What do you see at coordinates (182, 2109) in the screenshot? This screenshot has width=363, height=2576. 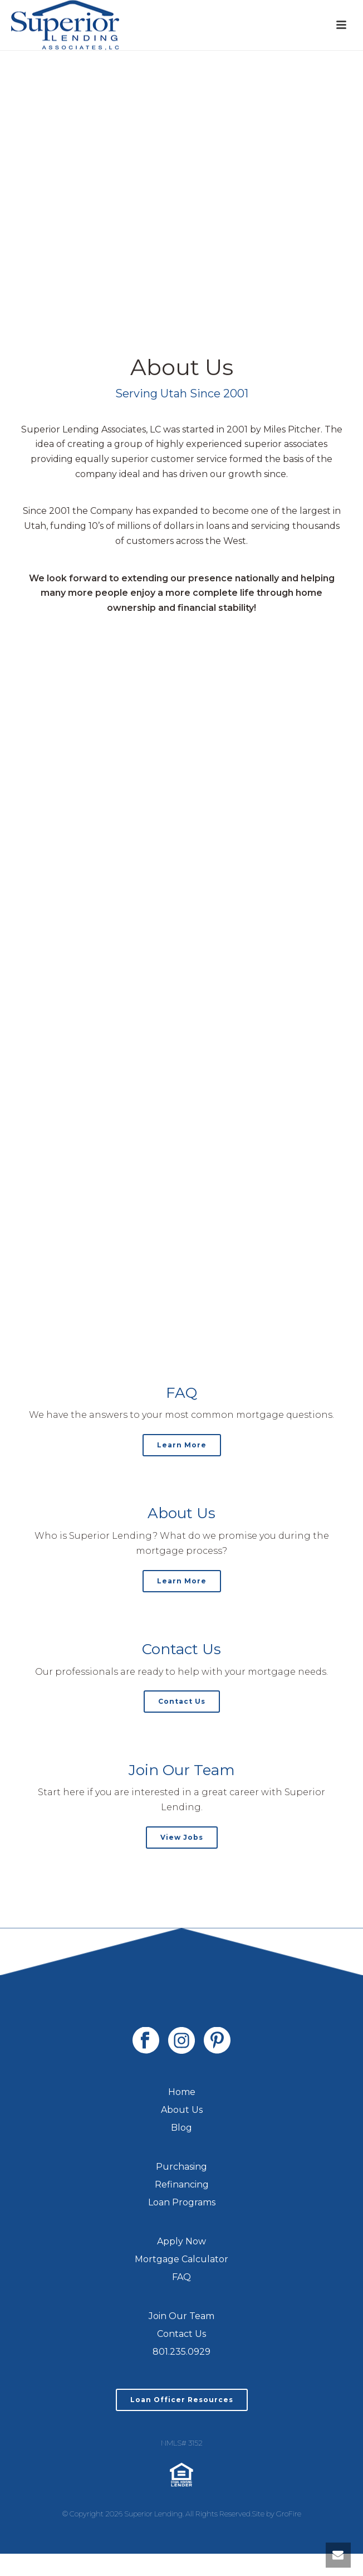 I see `About Us` at bounding box center [182, 2109].